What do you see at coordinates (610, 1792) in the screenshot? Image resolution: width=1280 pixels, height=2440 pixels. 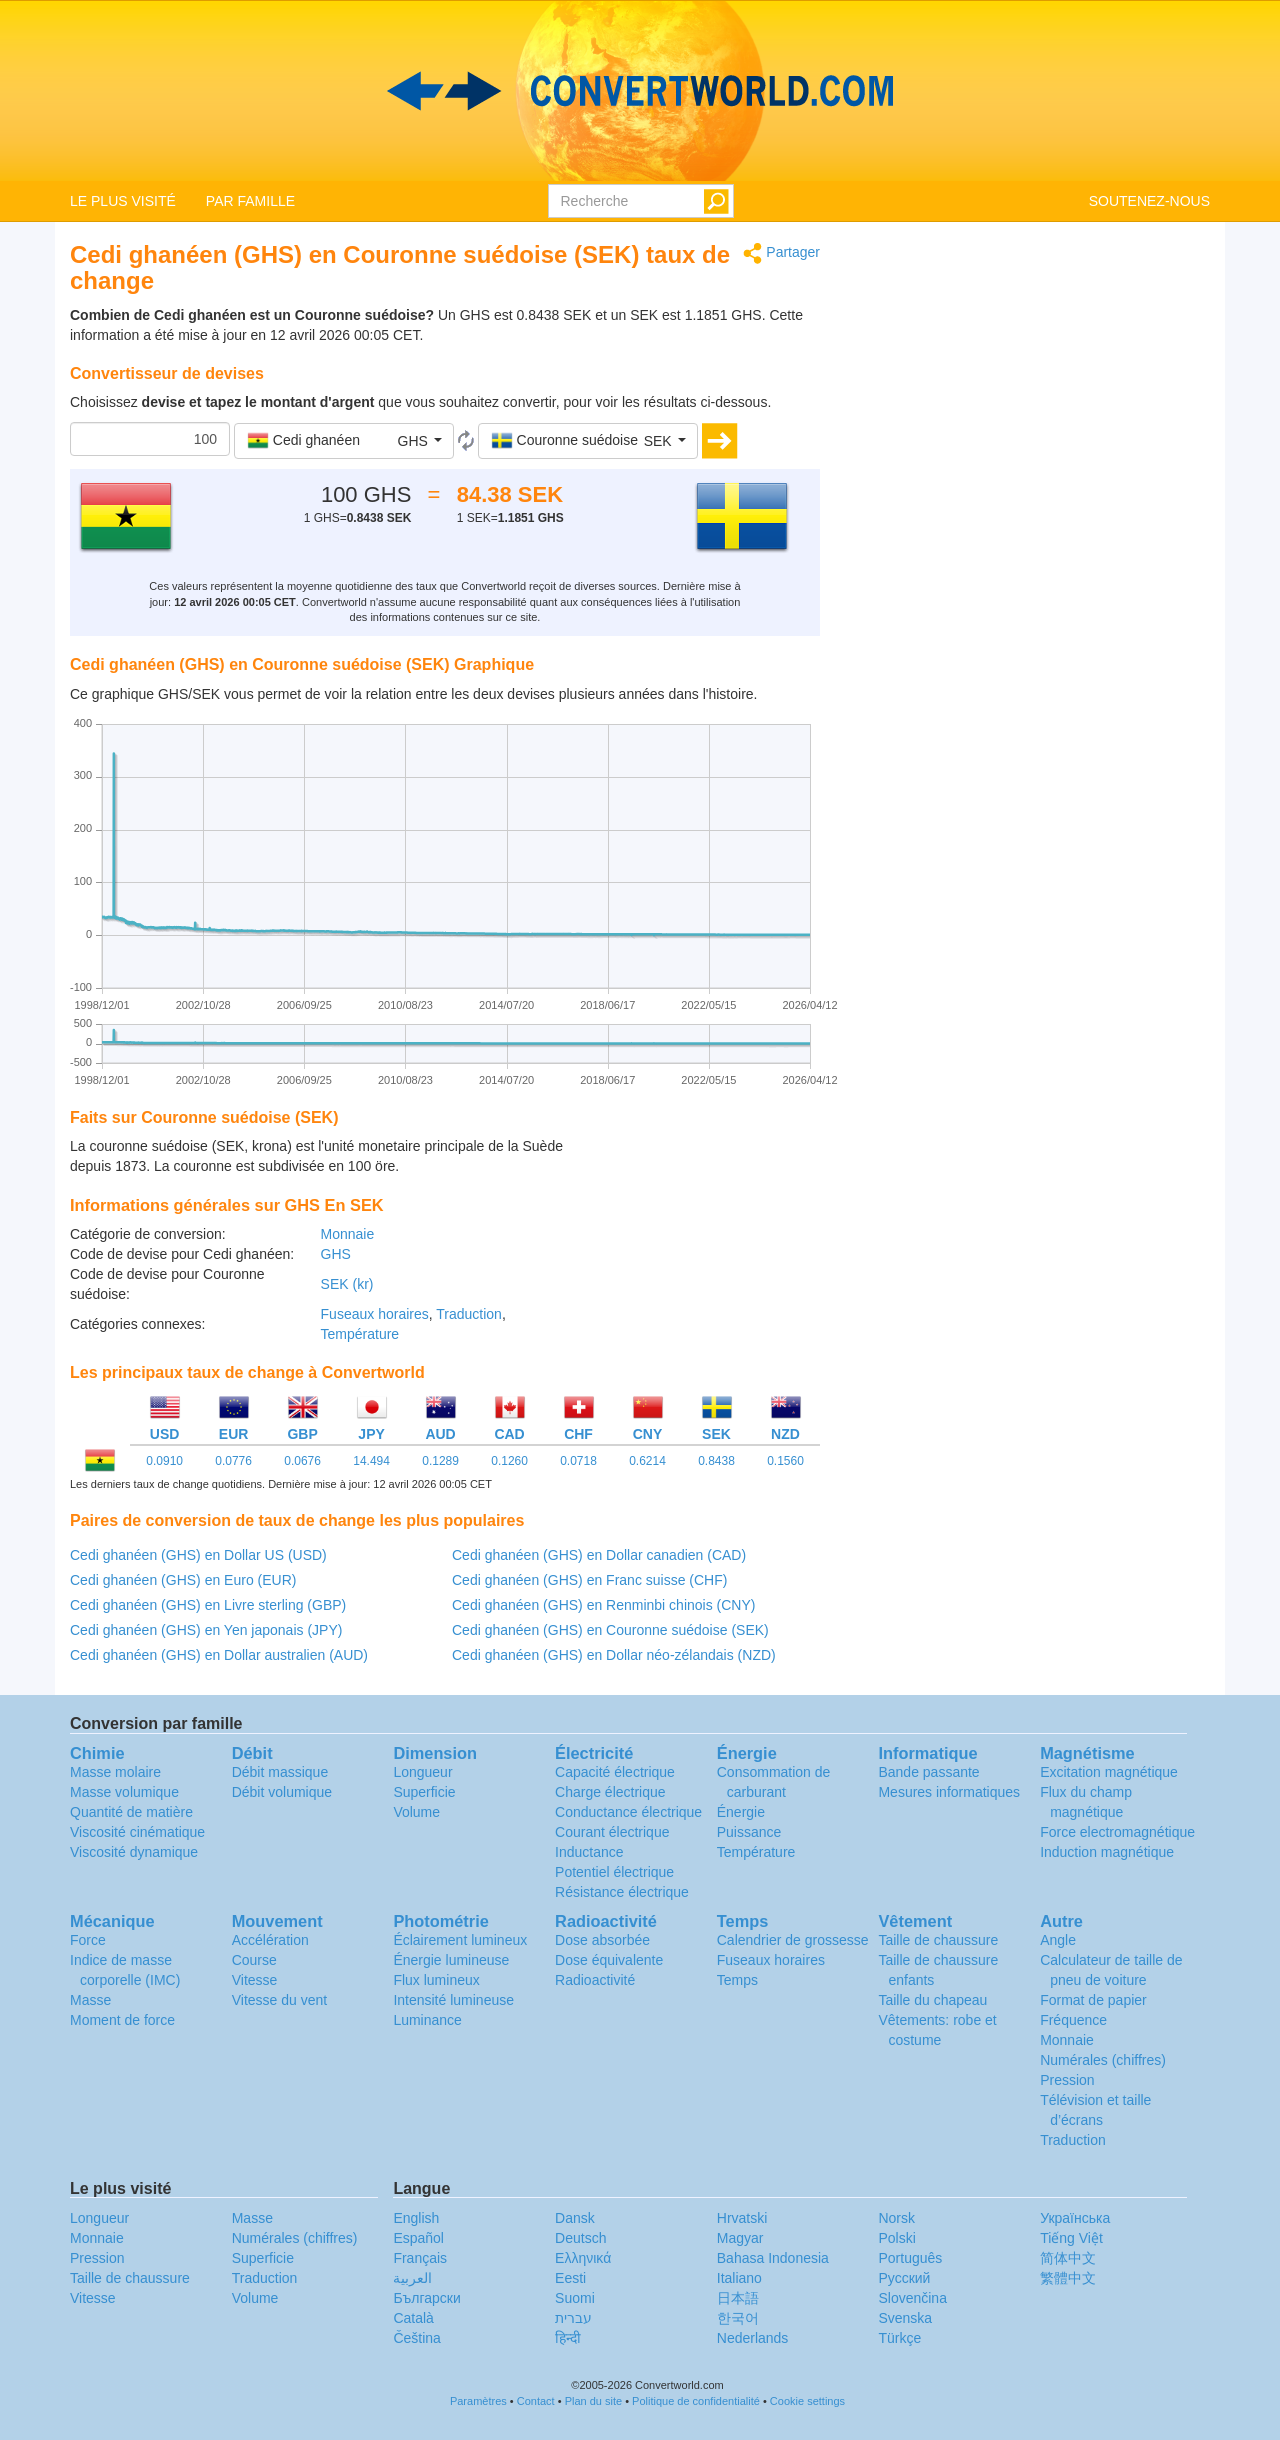 I see `Charge électrique` at bounding box center [610, 1792].